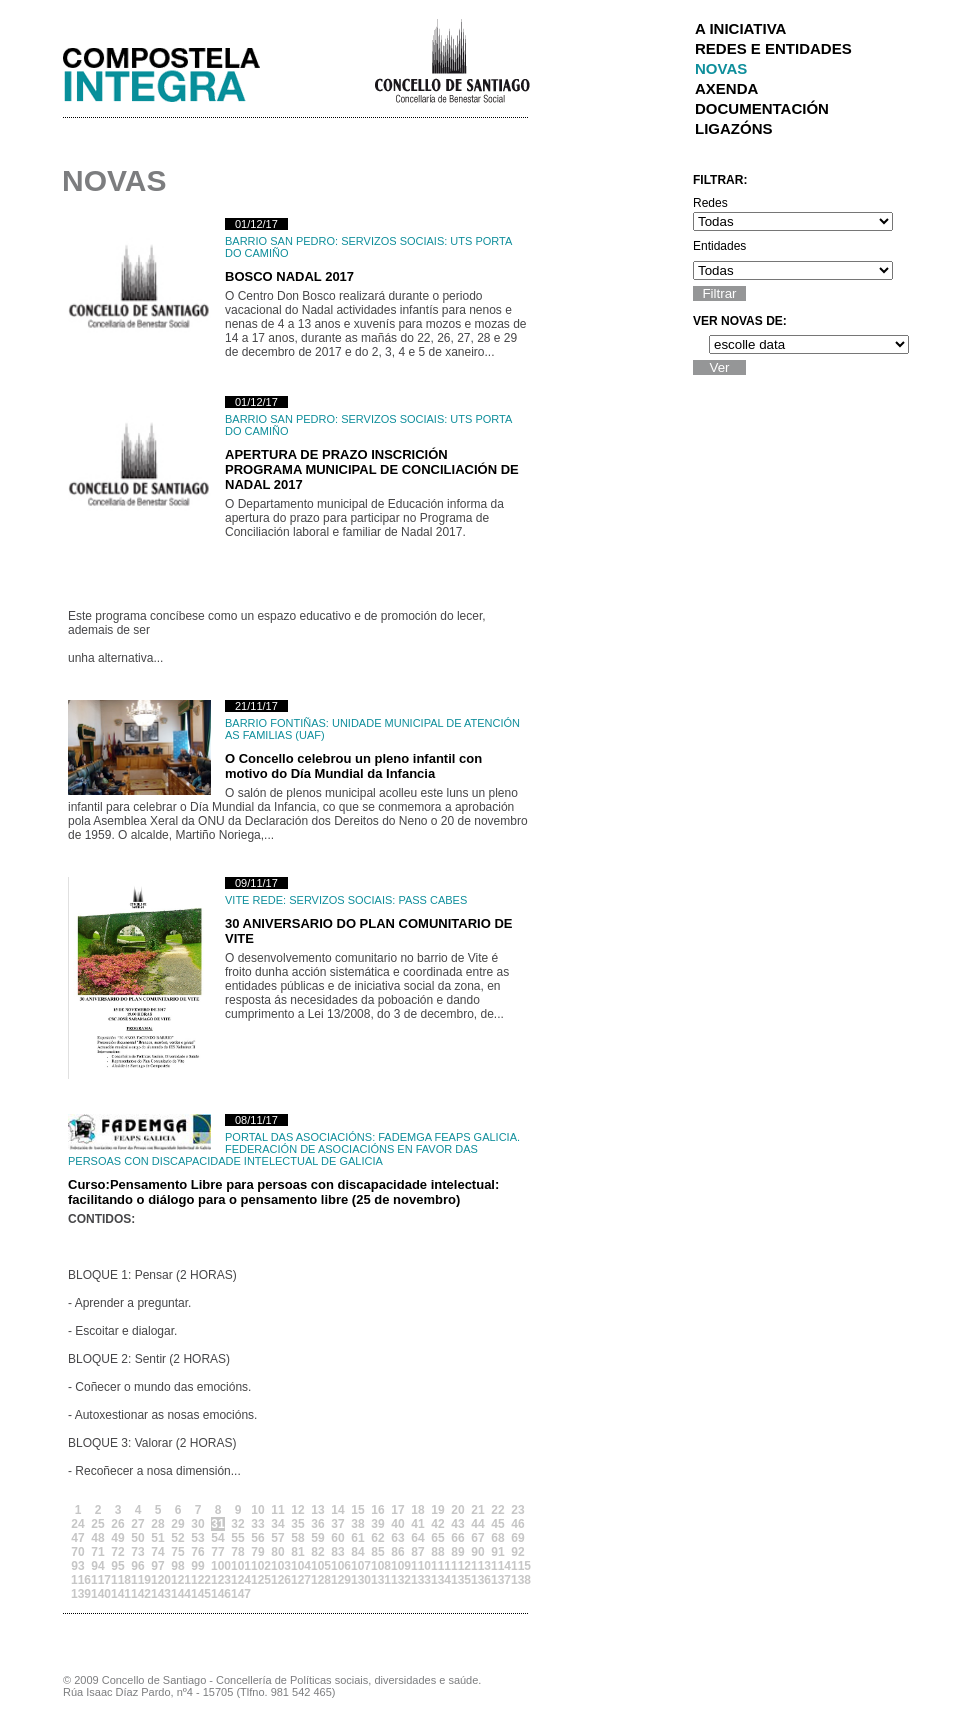 This screenshot has height=1710, width=965. Describe the element at coordinates (457, 1524) in the screenshot. I see `43` at that location.